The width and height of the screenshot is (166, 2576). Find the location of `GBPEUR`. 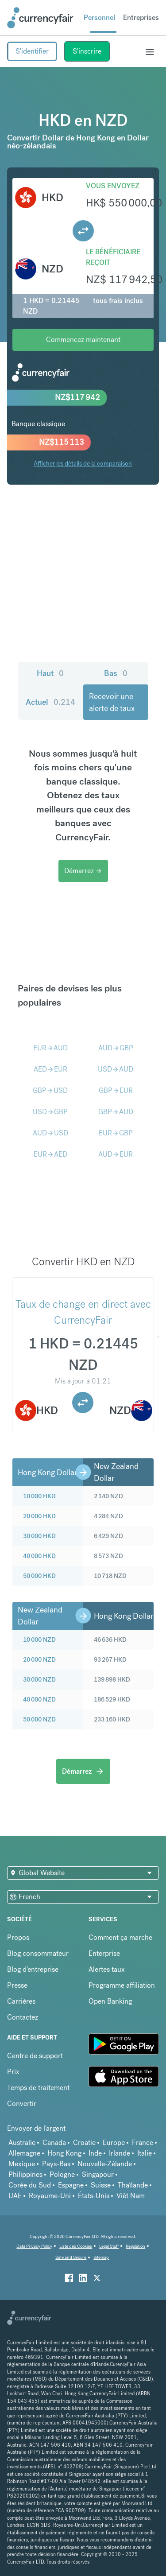

GBPEUR is located at coordinates (116, 1090).